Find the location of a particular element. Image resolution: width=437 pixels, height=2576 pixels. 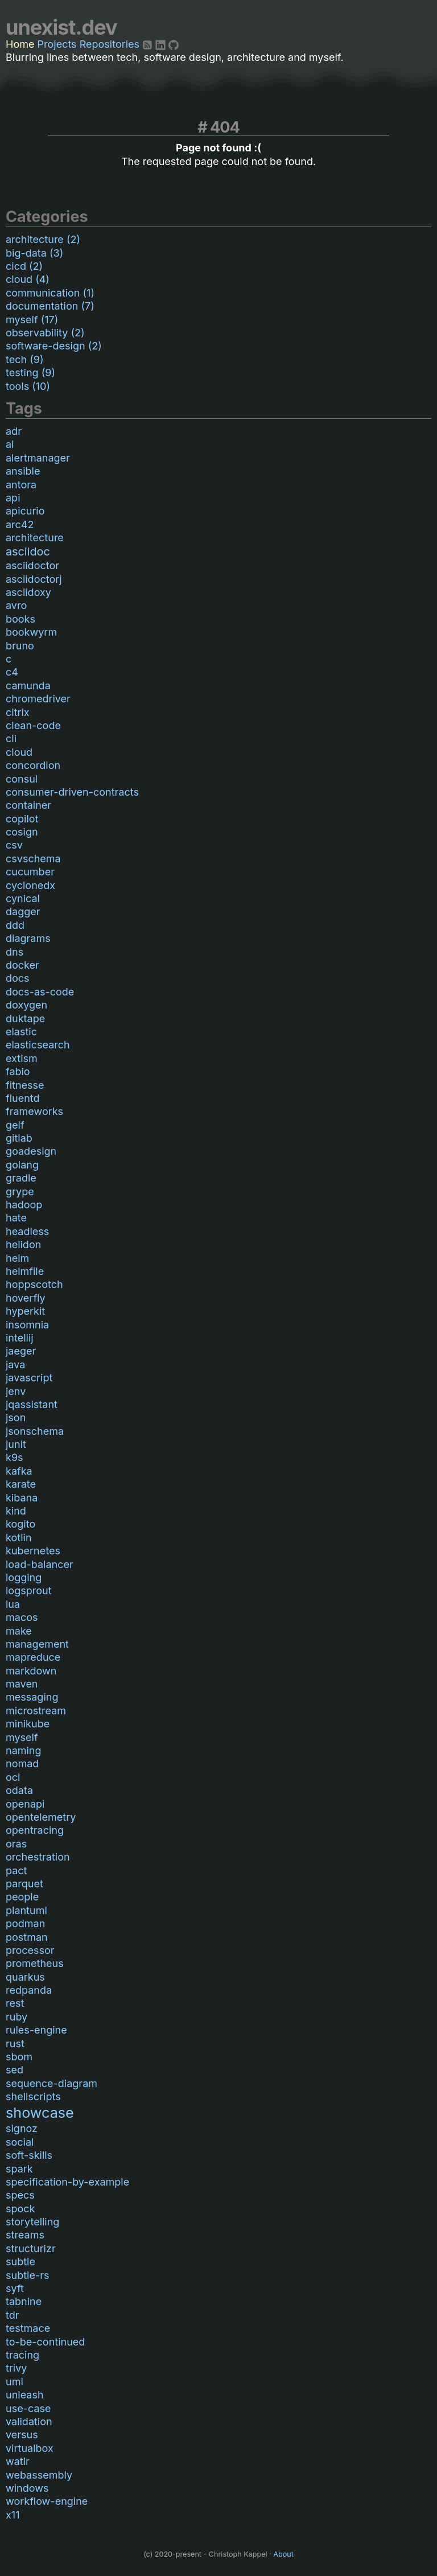

macos is located at coordinates (22, 1617).